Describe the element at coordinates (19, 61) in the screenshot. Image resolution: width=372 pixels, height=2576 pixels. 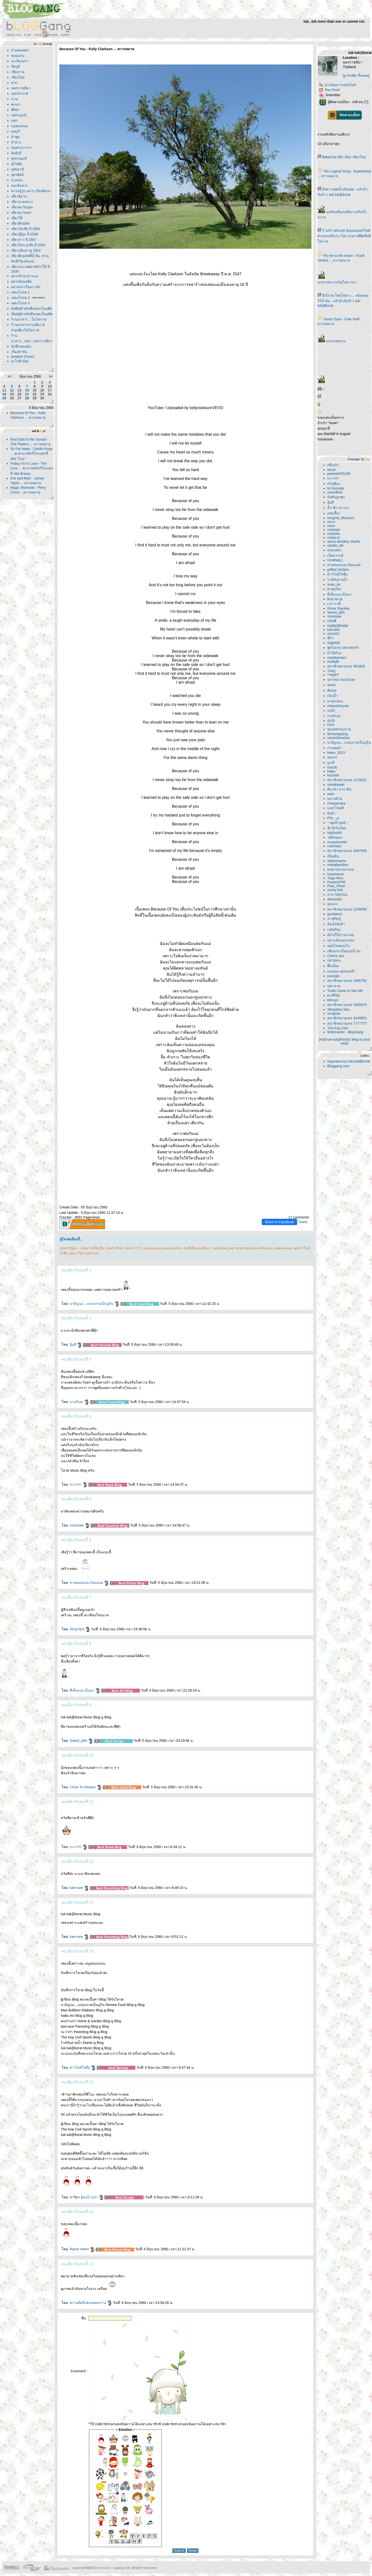
I see `ฉะเชิงเทรา` at that location.